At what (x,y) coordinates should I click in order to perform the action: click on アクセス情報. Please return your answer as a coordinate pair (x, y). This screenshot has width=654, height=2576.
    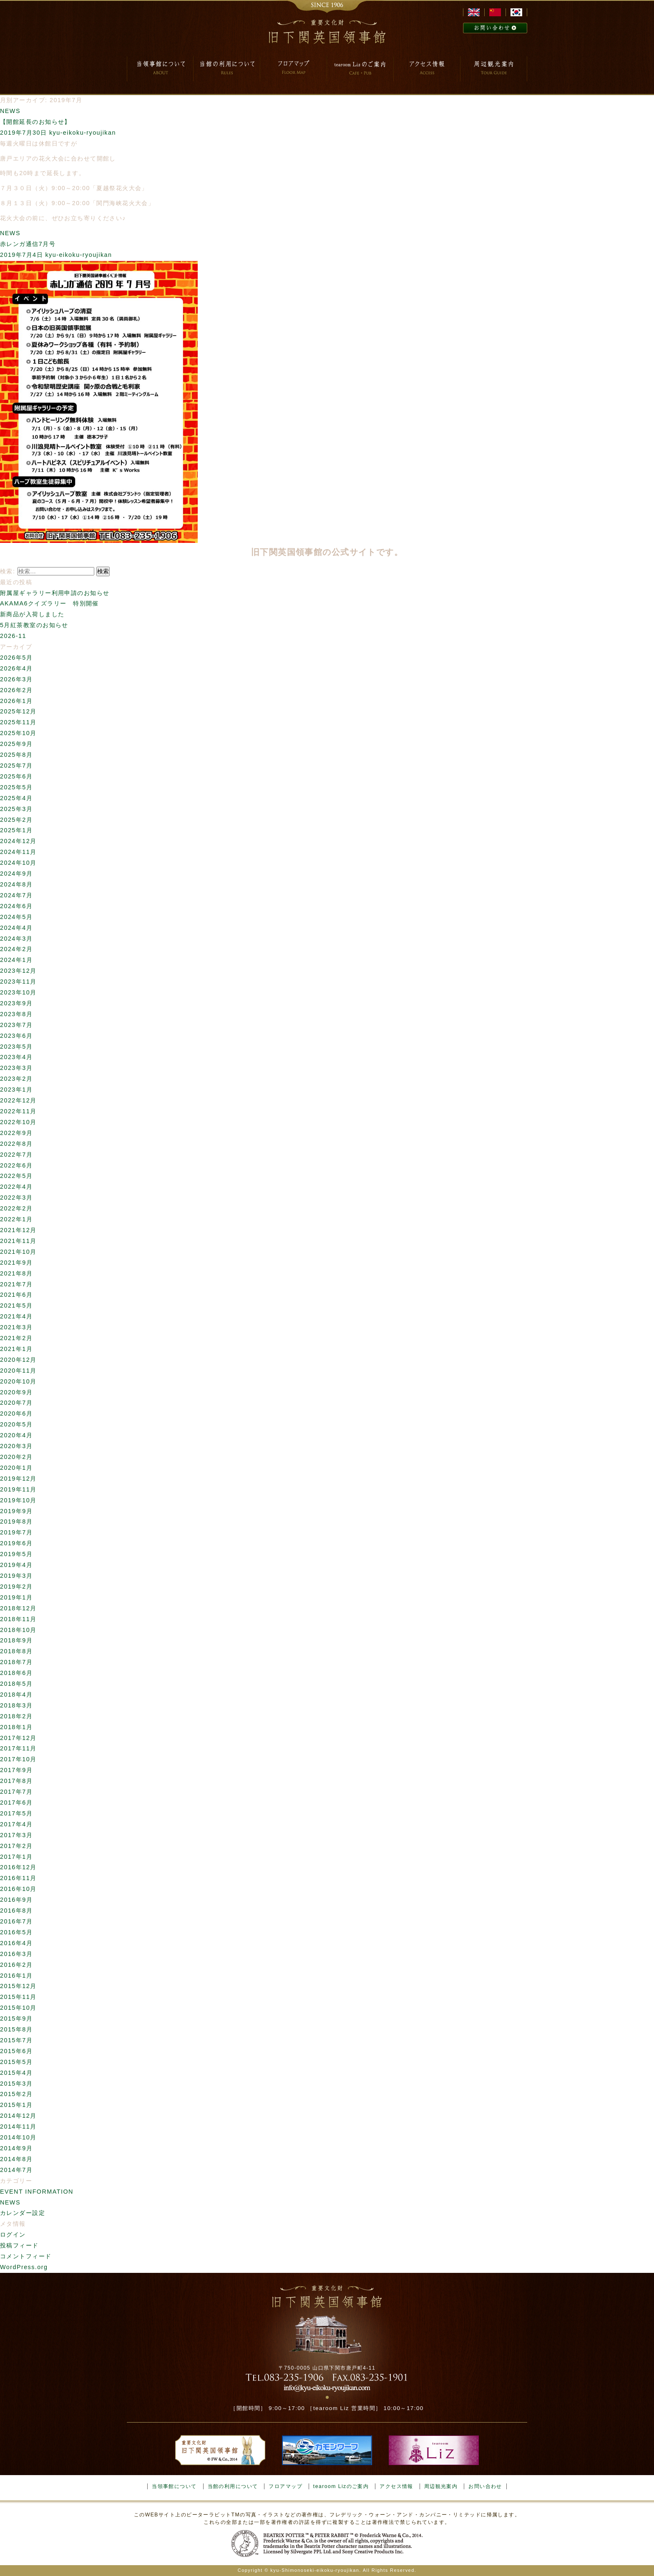
    Looking at the image, I should click on (396, 2486).